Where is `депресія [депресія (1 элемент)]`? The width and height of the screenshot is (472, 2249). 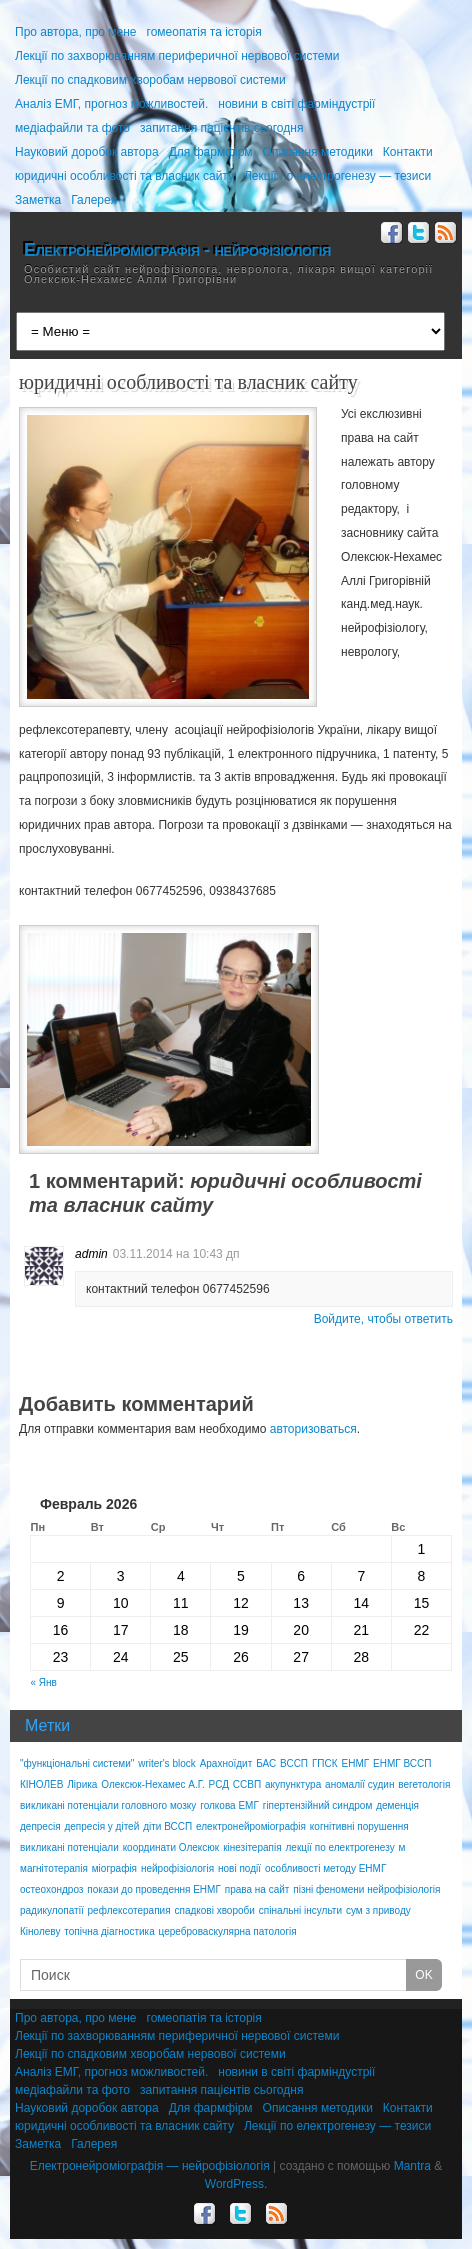
депресія [депресія (1 элемент)] is located at coordinates (40, 1826).